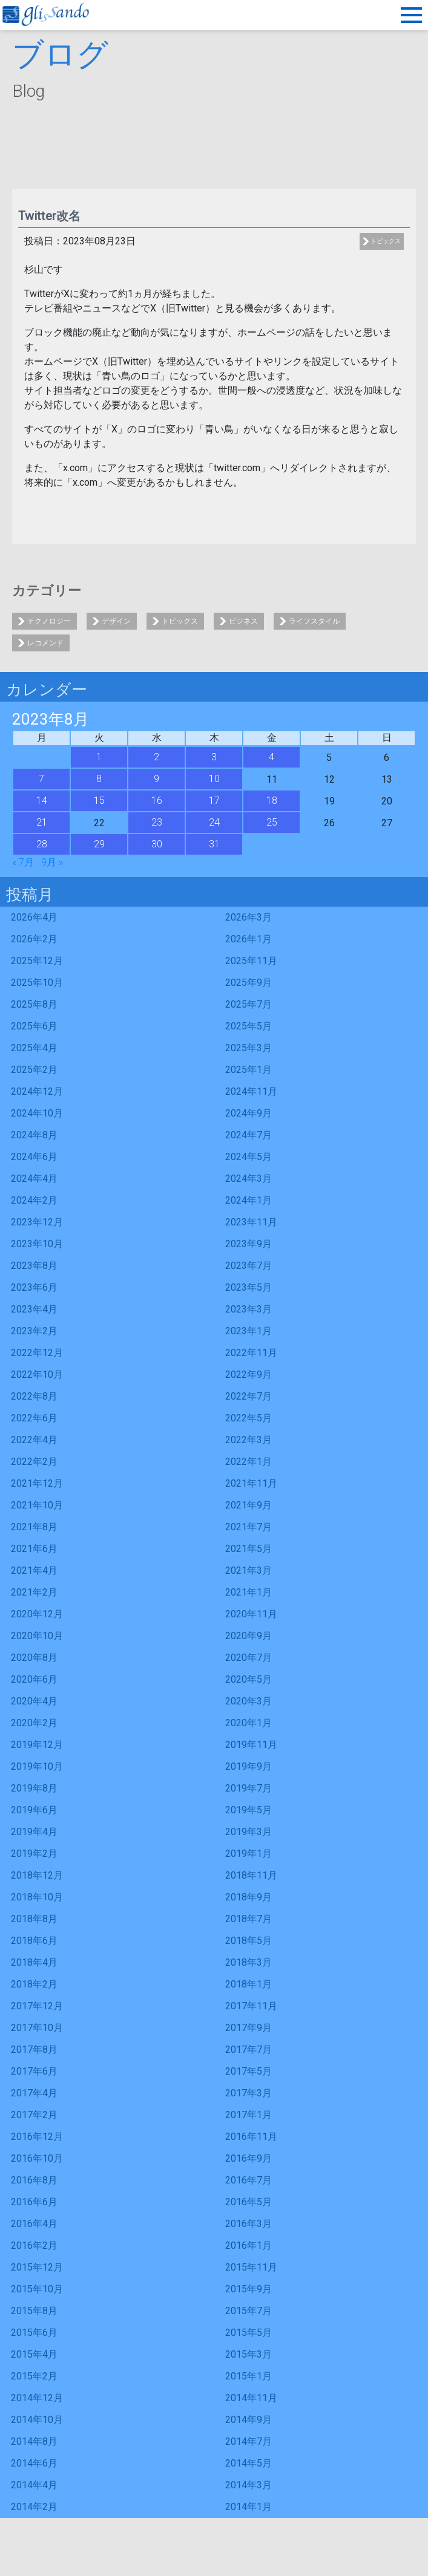 Image resolution: width=428 pixels, height=2576 pixels. I want to click on 8 [2023年8月8日 に投稿を公開], so click(99, 778).